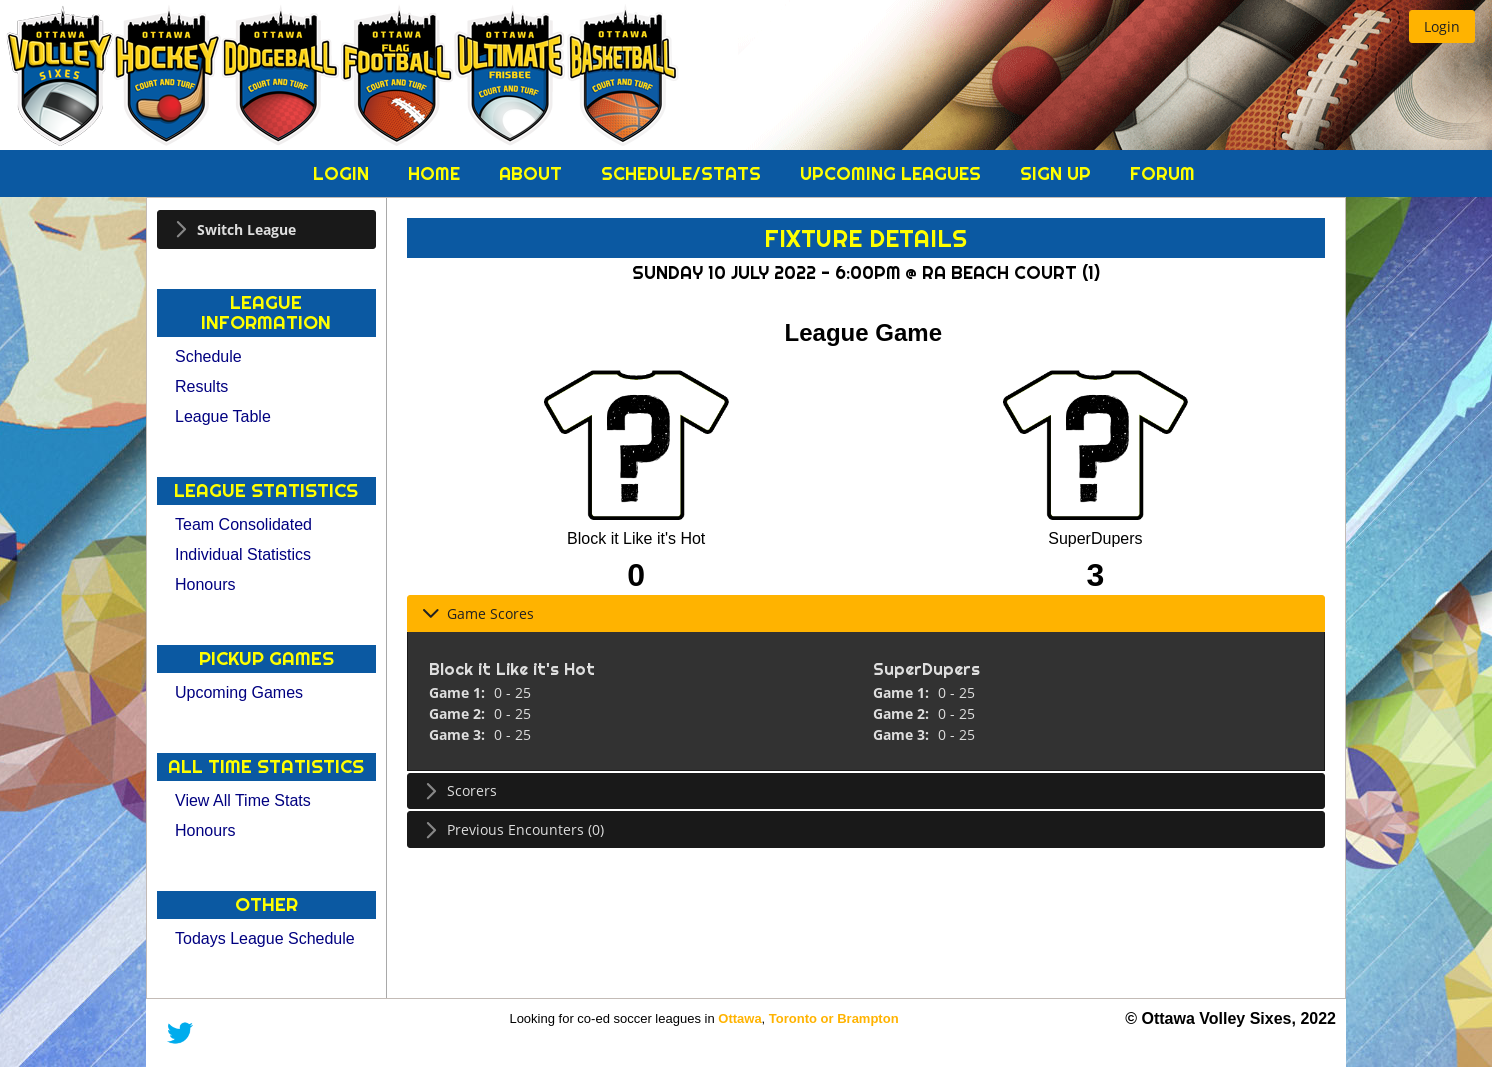  Describe the element at coordinates (683, 173) in the screenshot. I see `Schedule/Stats` at that location.